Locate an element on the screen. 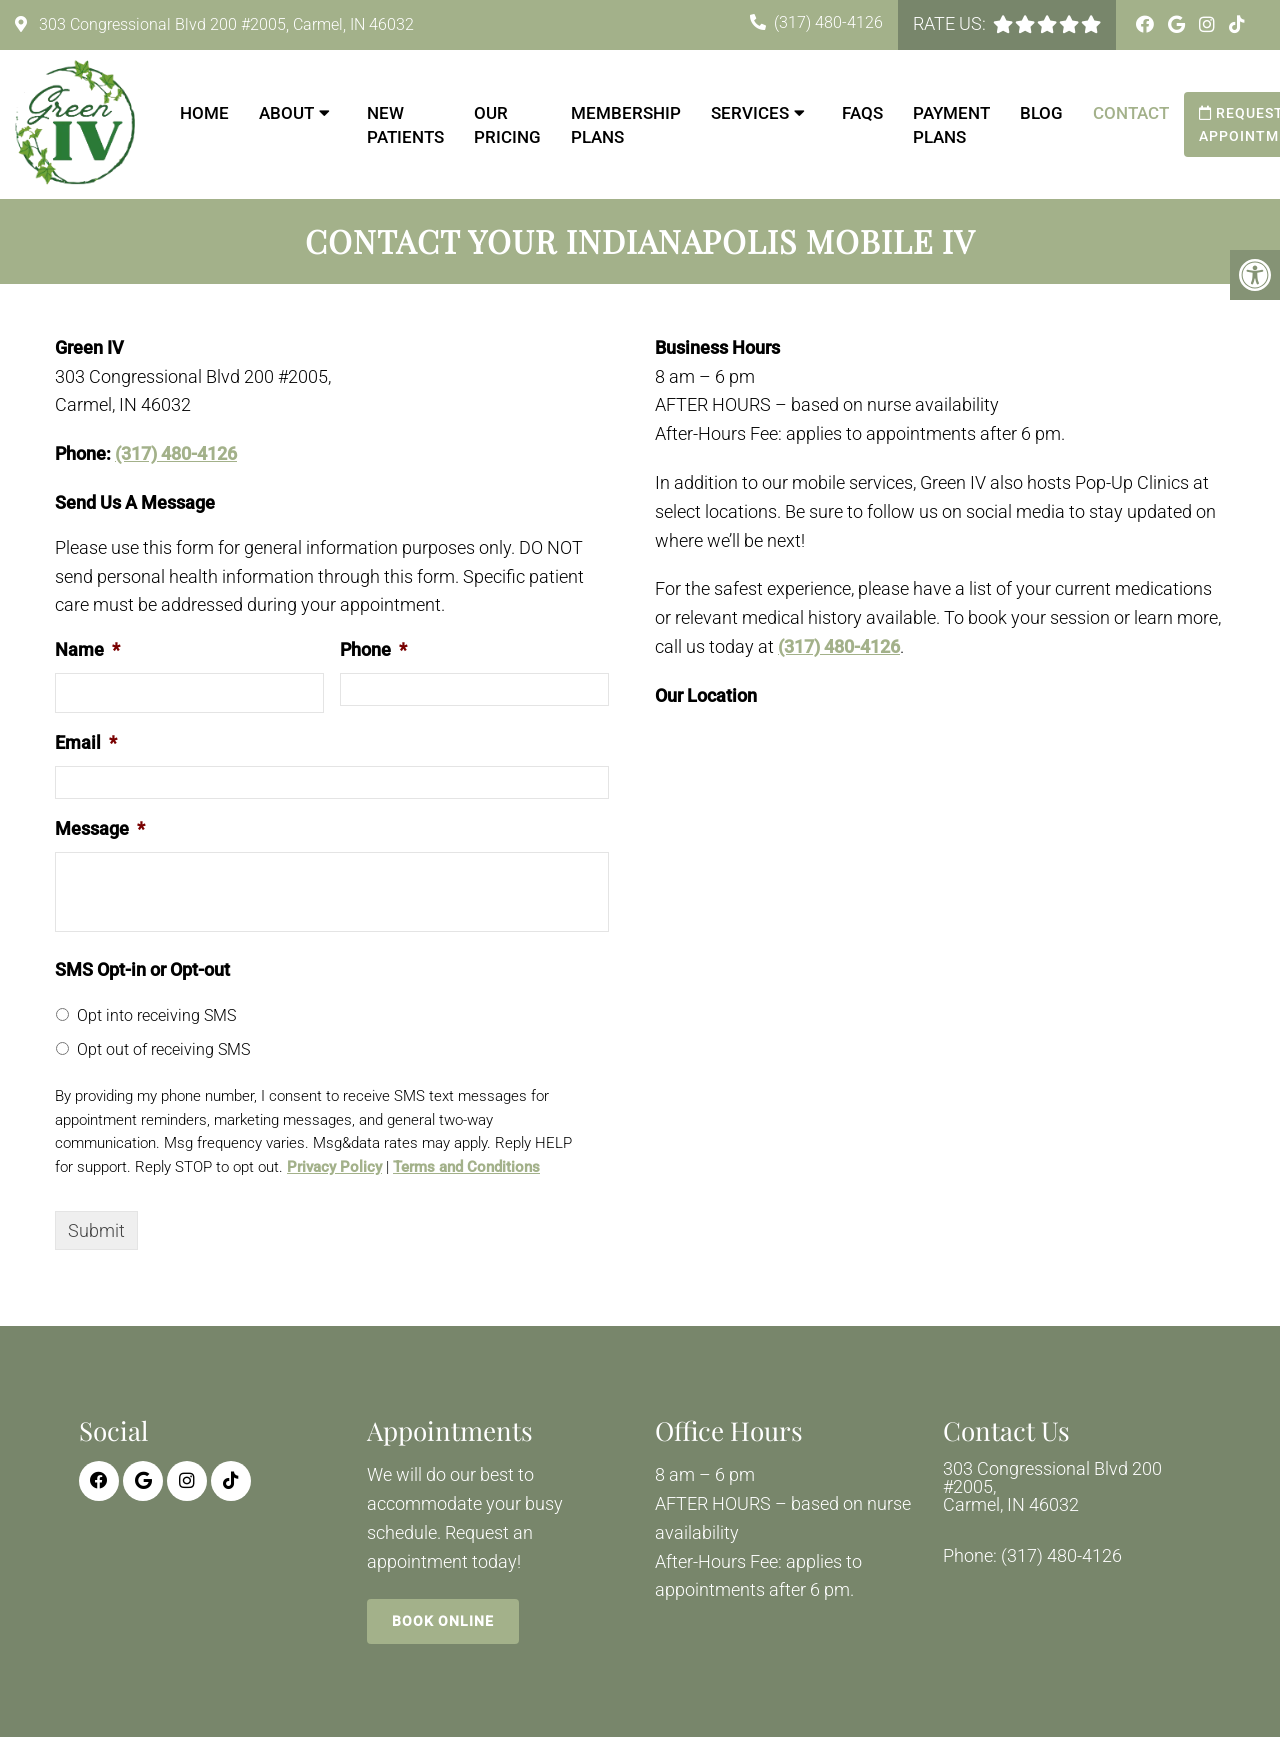  Opt out of receiving SMS is located at coordinates (163, 1049).